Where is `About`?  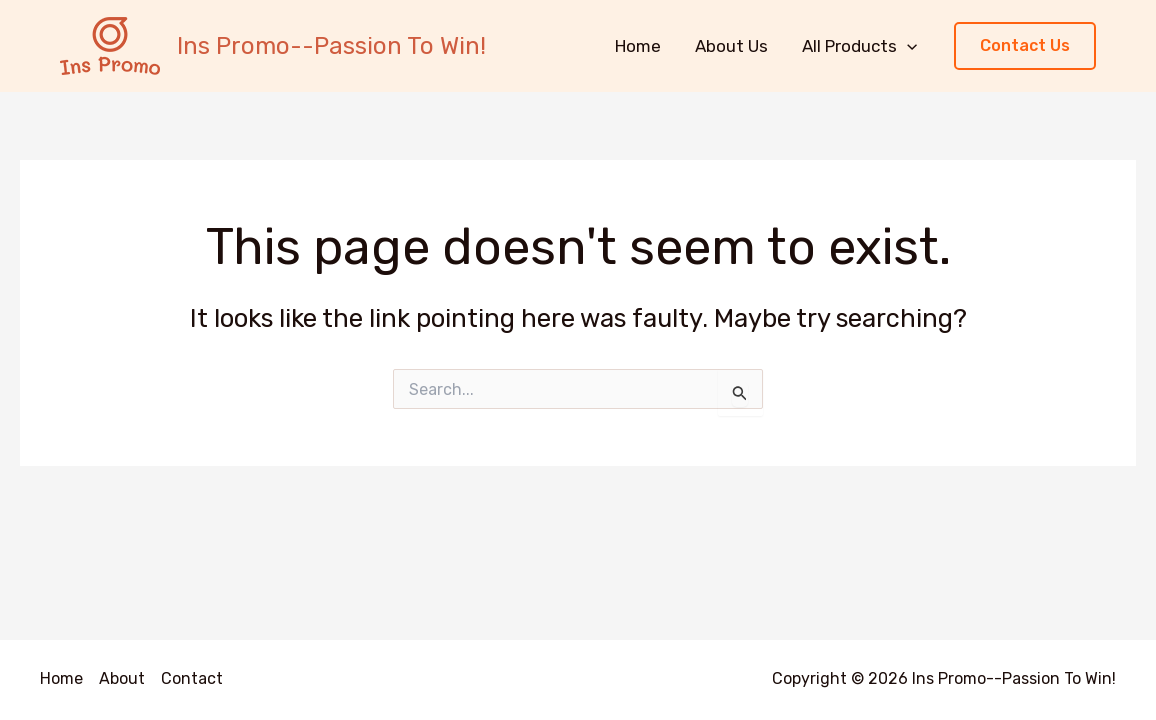
About is located at coordinates (122, 678).